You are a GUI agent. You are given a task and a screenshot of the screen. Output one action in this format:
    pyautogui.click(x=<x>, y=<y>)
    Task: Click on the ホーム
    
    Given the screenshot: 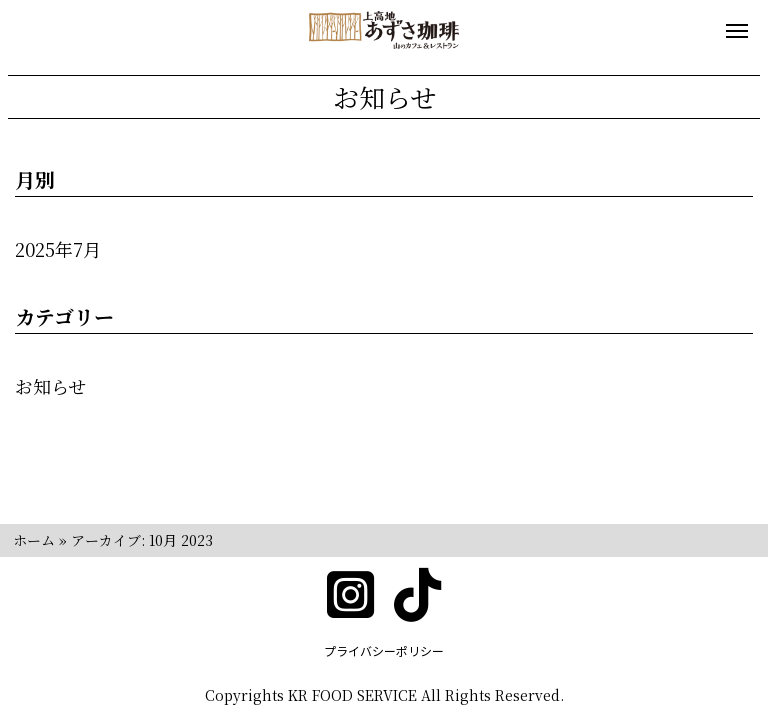 What is the action you would take?
    pyautogui.click(x=34, y=540)
    